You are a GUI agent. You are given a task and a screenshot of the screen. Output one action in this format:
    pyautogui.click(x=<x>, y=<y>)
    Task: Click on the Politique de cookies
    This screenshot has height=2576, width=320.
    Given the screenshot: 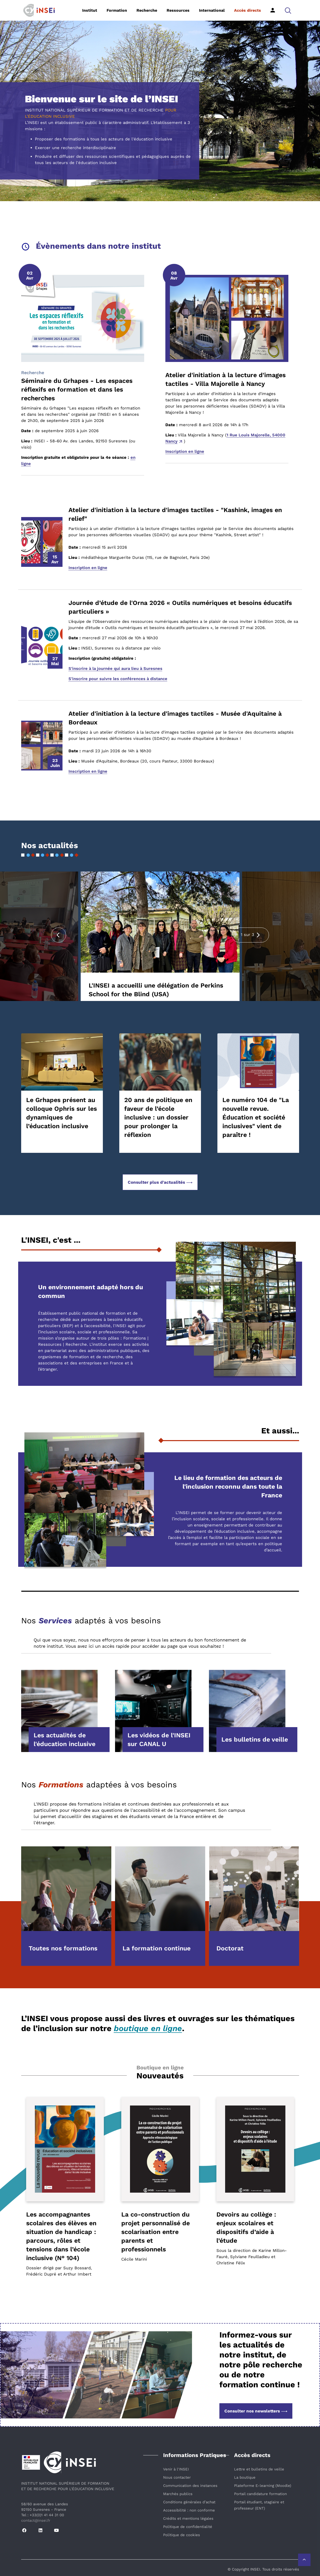 What is the action you would take?
    pyautogui.click(x=181, y=2535)
    